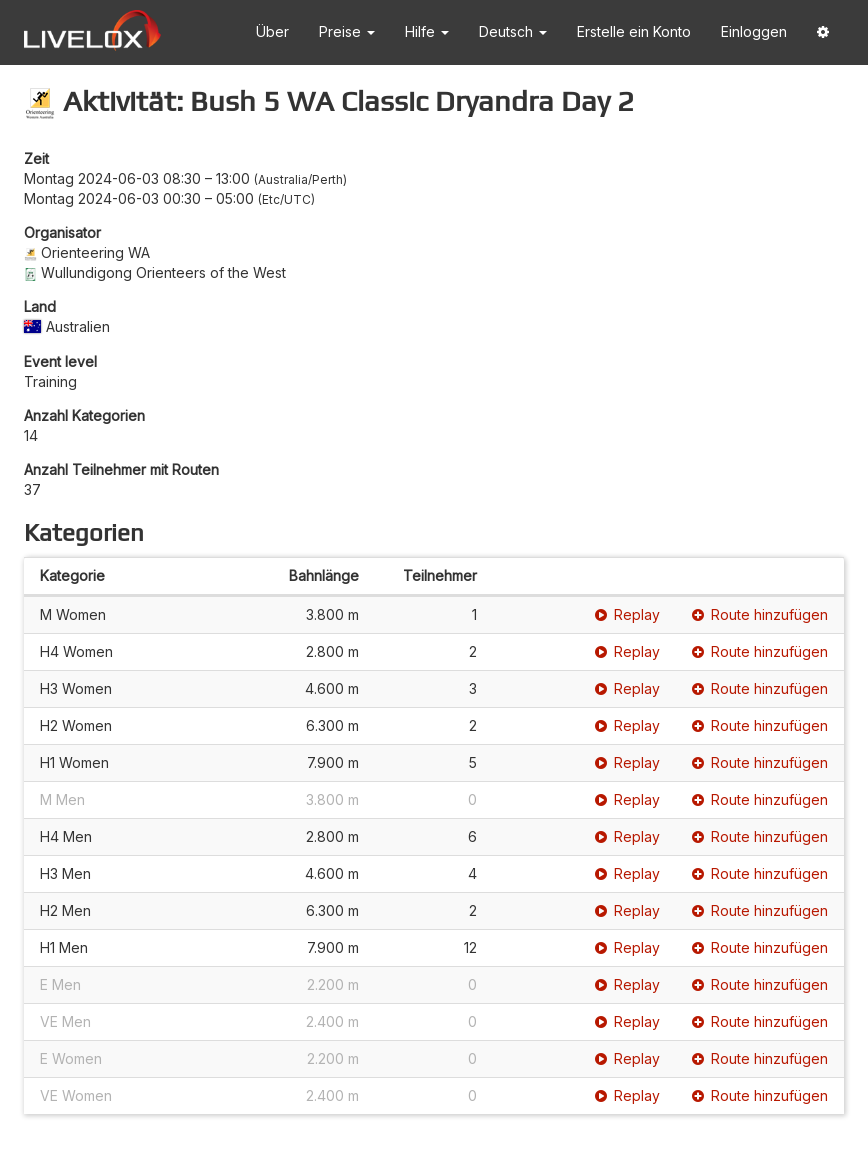 Image resolution: width=868 pixels, height=1149 pixels. I want to click on Preise [button], so click(347, 31).